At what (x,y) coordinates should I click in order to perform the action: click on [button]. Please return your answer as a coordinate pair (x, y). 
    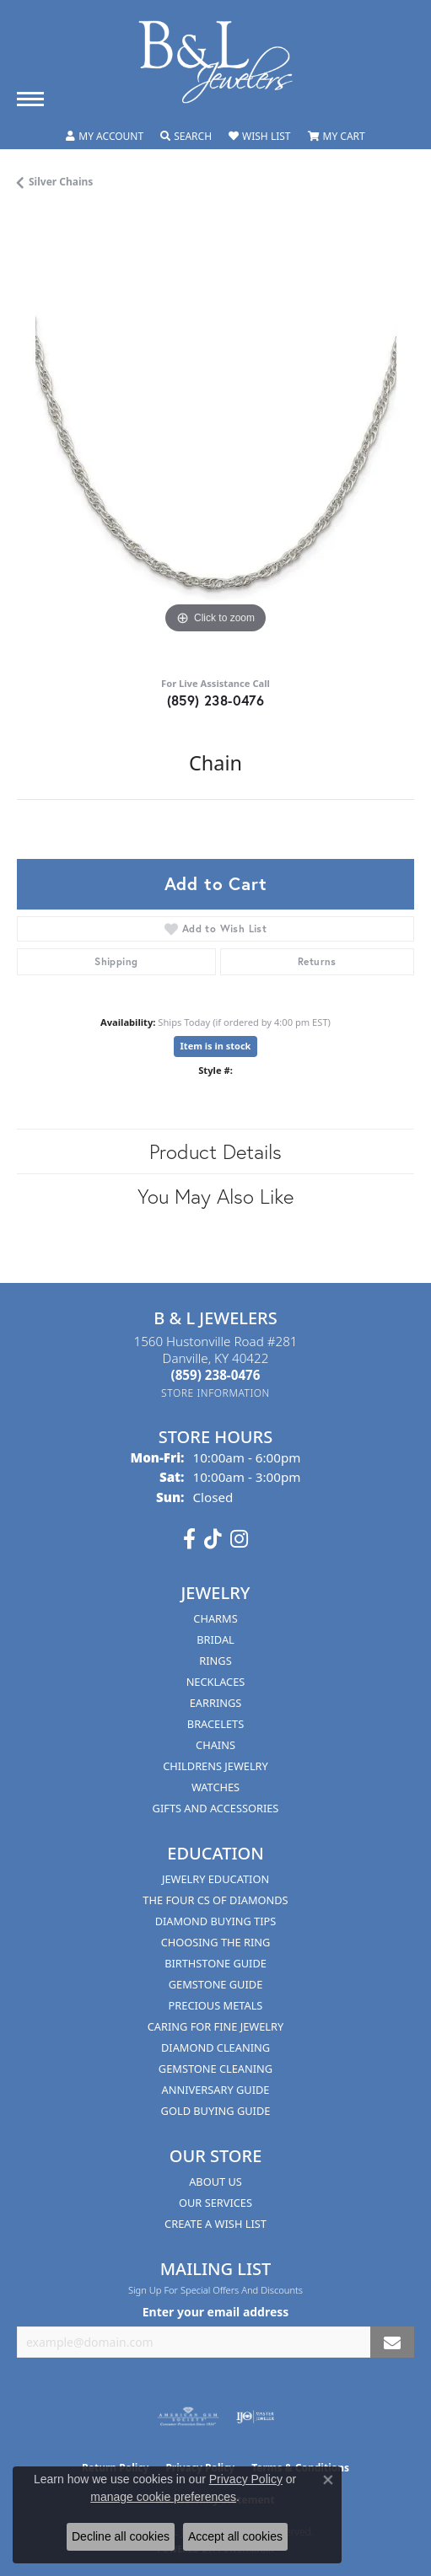
    Looking at the image, I should click on (104, 136).